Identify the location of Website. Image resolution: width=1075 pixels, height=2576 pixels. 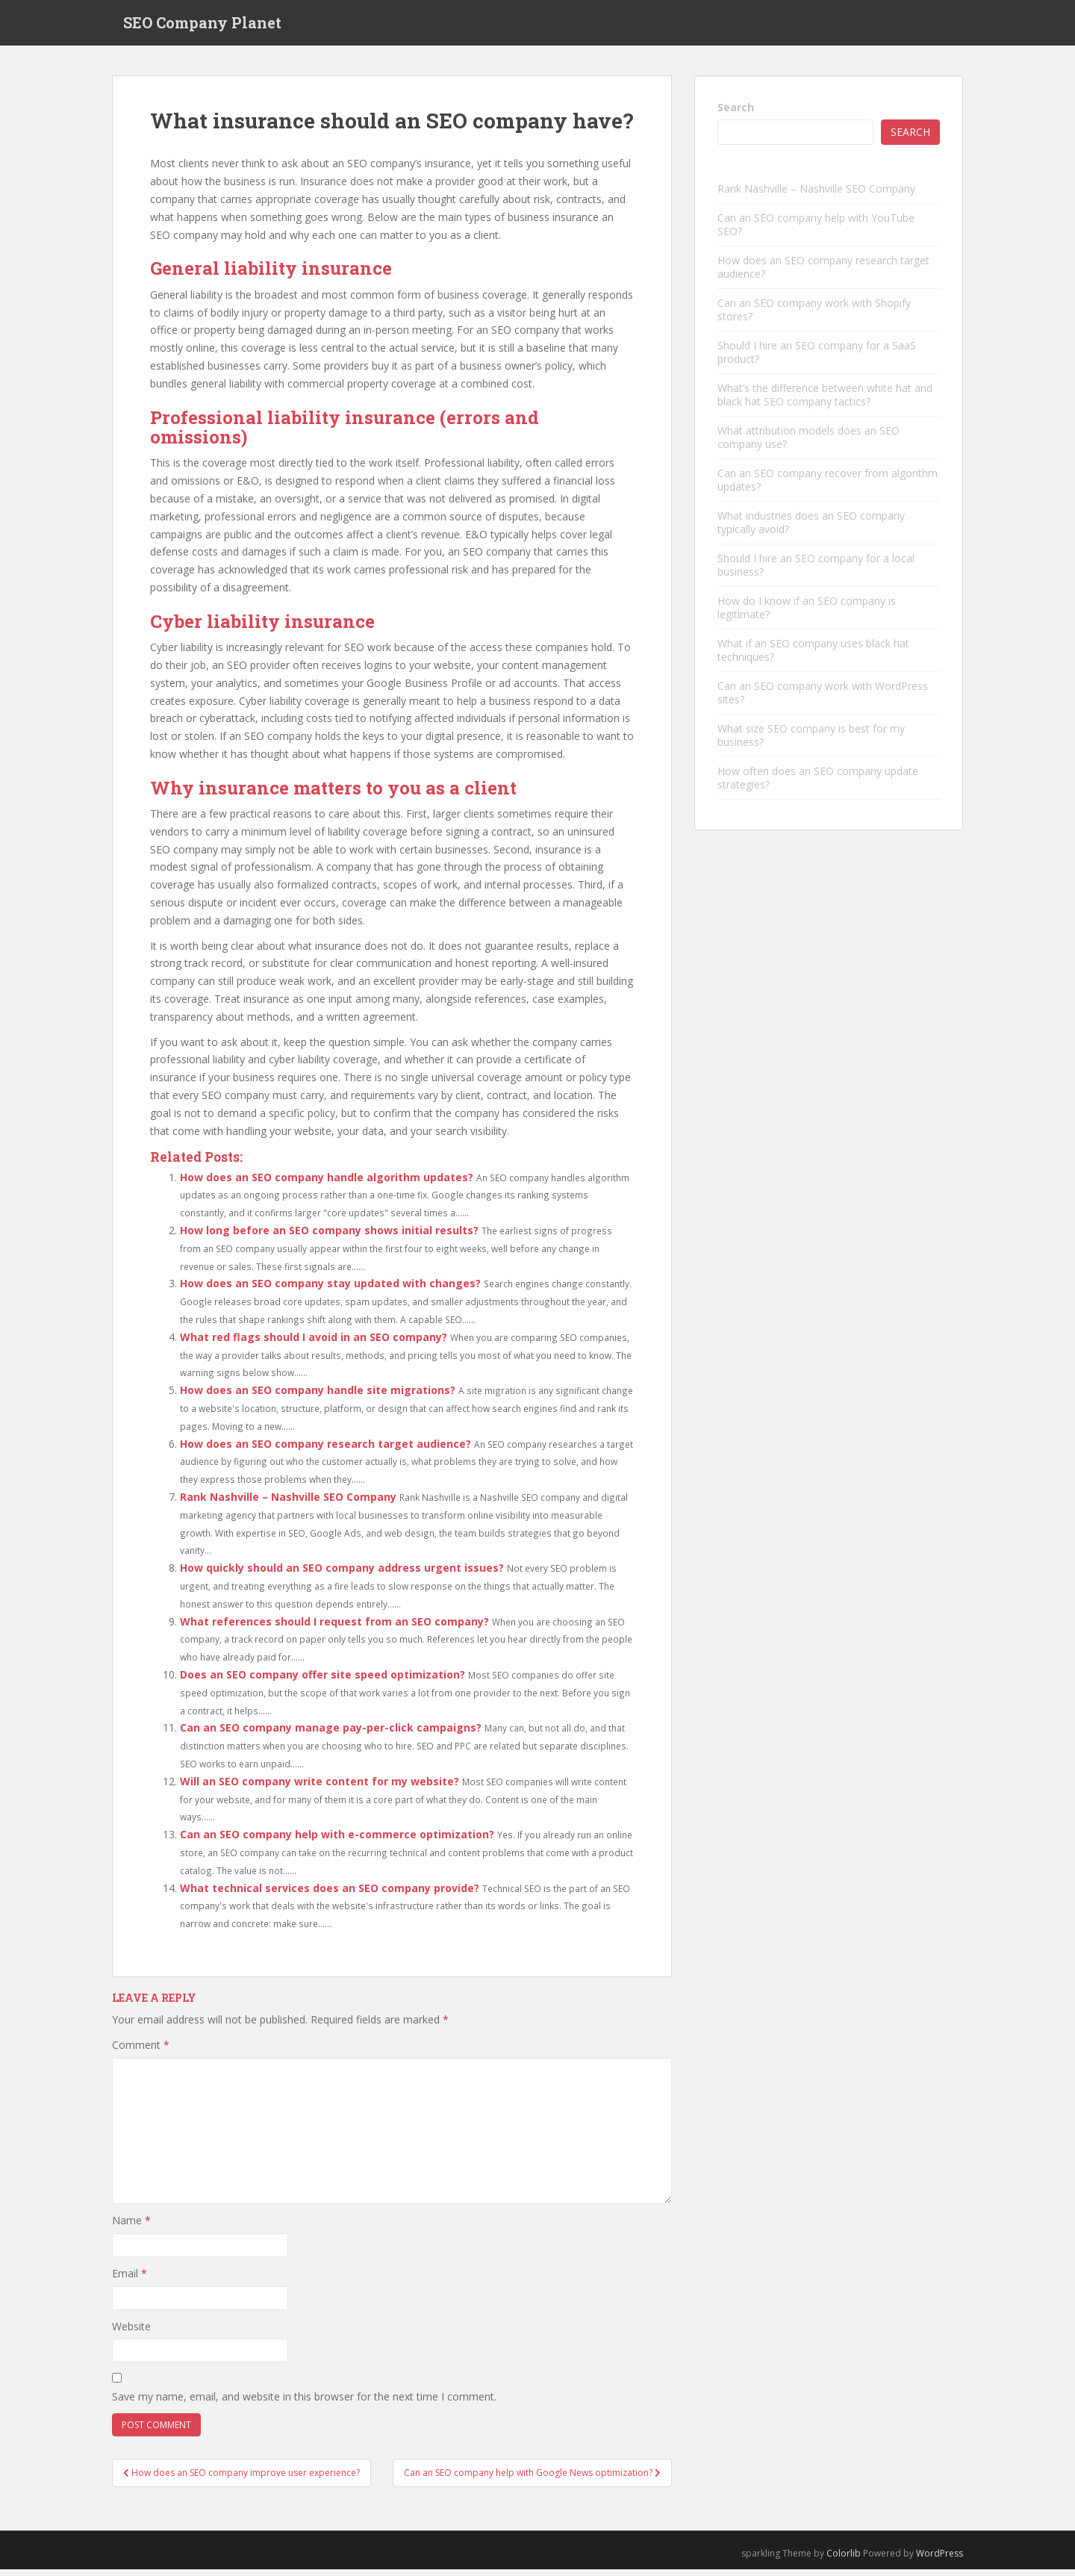
(131, 2333).